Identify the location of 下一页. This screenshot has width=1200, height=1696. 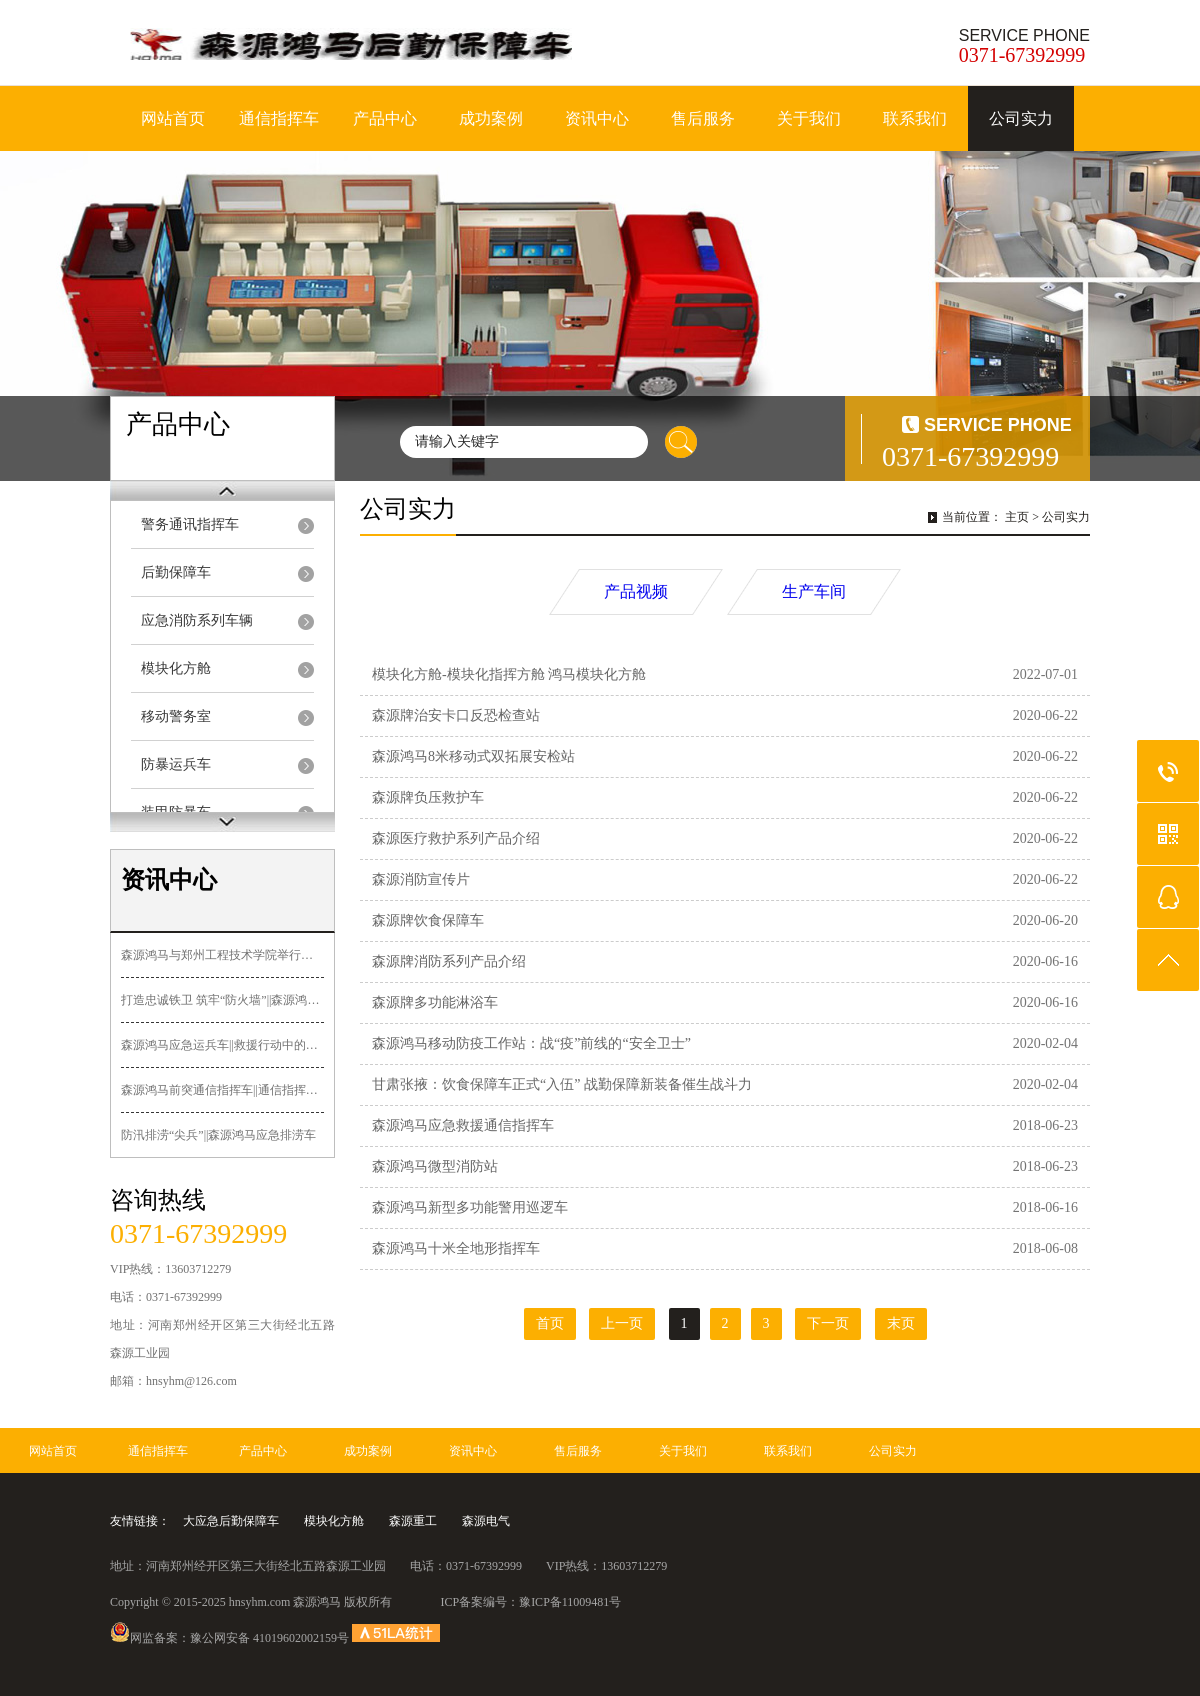
(828, 1323).